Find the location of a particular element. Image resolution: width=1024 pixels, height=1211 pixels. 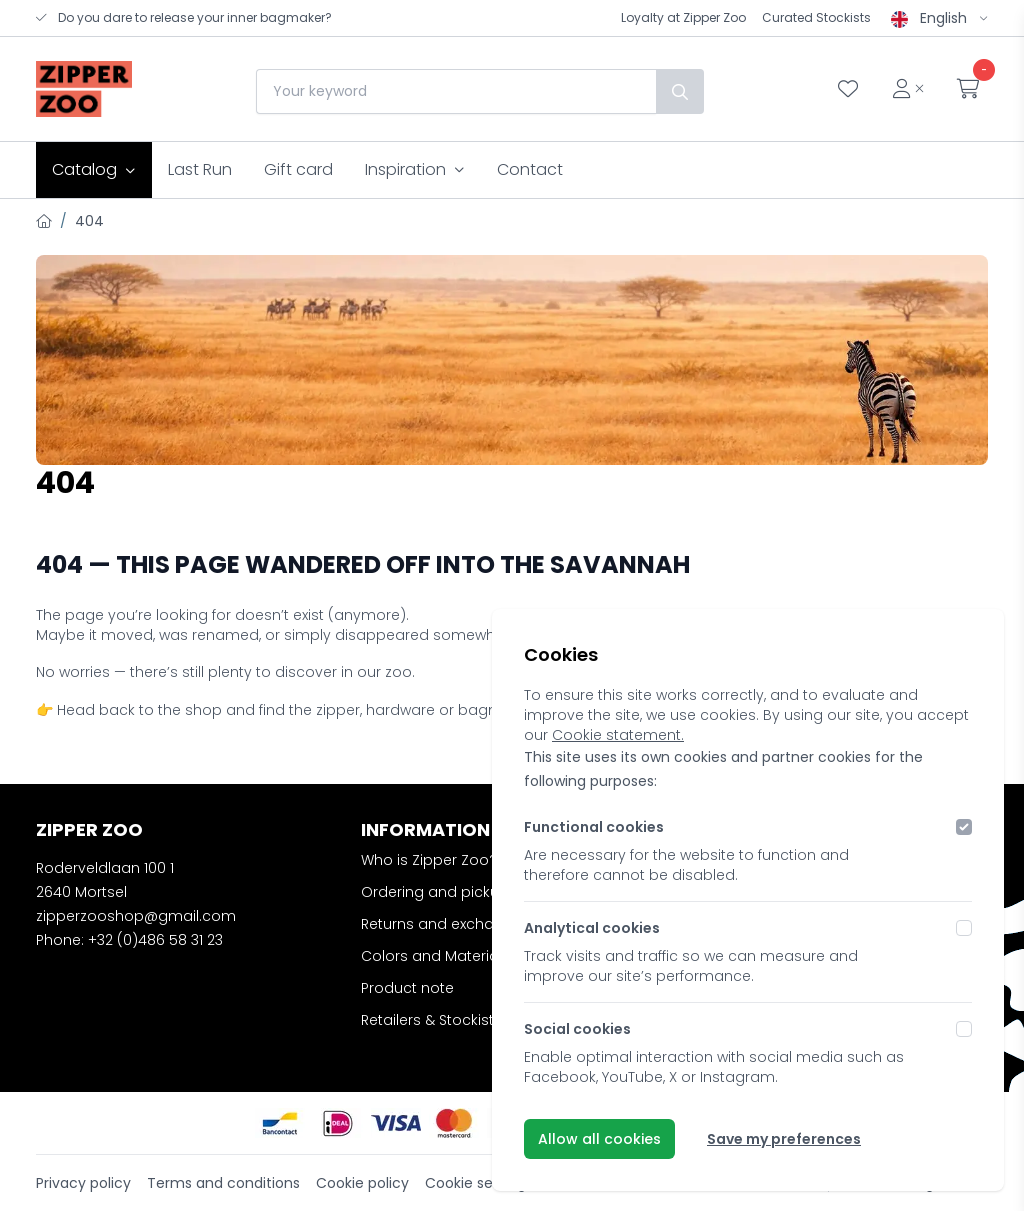

[combobox] is located at coordinates (456, 91).